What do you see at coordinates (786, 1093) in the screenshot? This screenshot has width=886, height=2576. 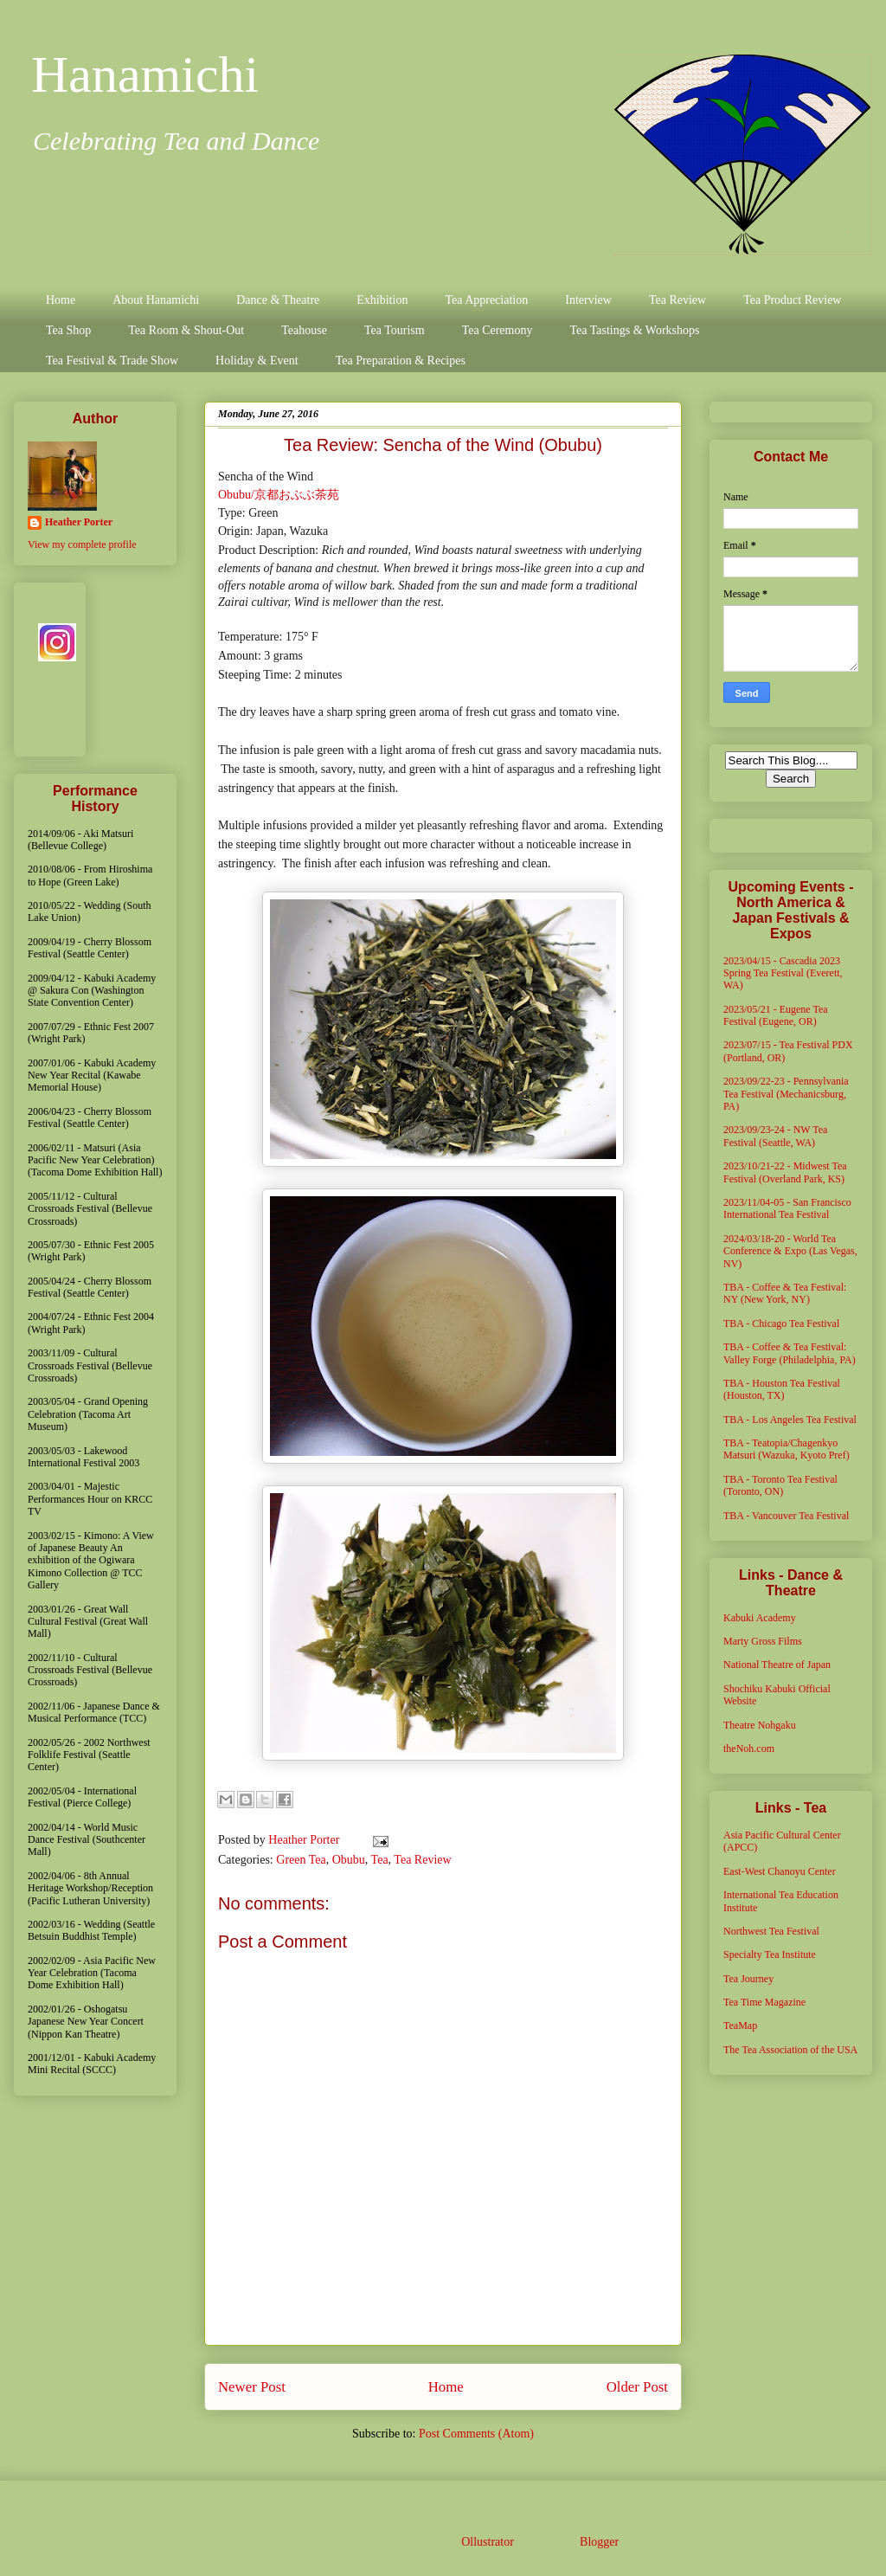 I see `2023/09/22-23 - Pennsylvania Tea Festival (Mechanicsburg, PA)` at bounding box center [786, 1093].